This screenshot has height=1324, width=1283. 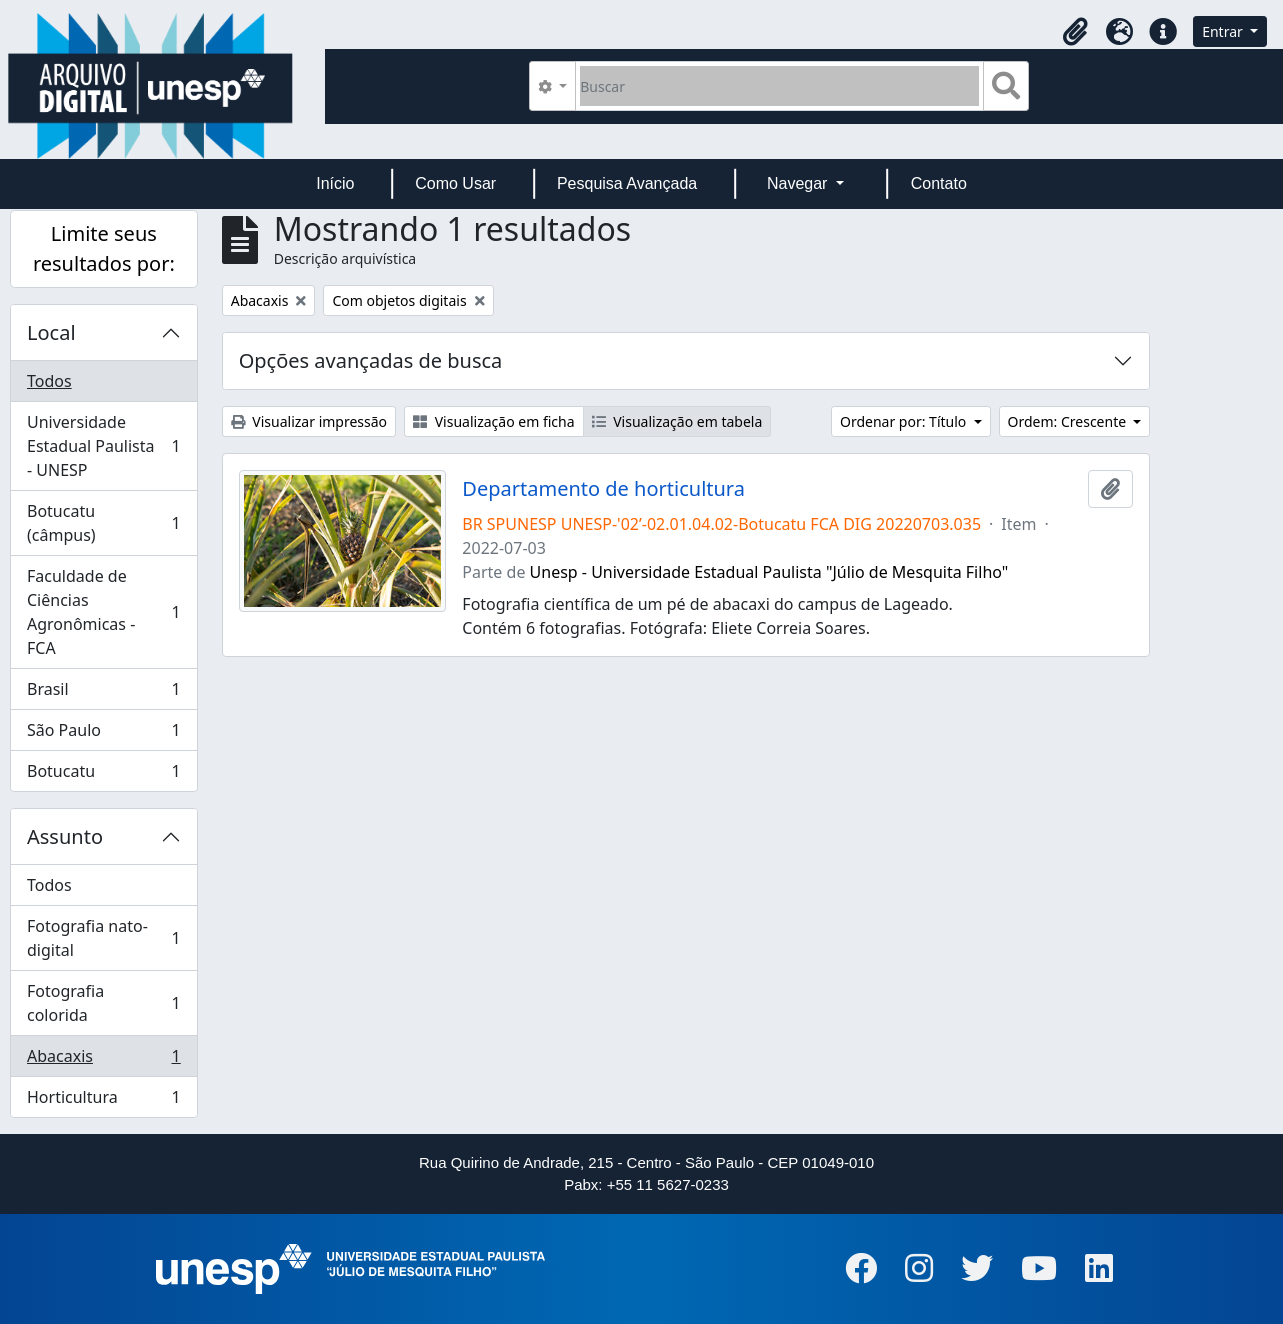 I want to click on Botucatu (câmpus), so click(x=103, y=523).